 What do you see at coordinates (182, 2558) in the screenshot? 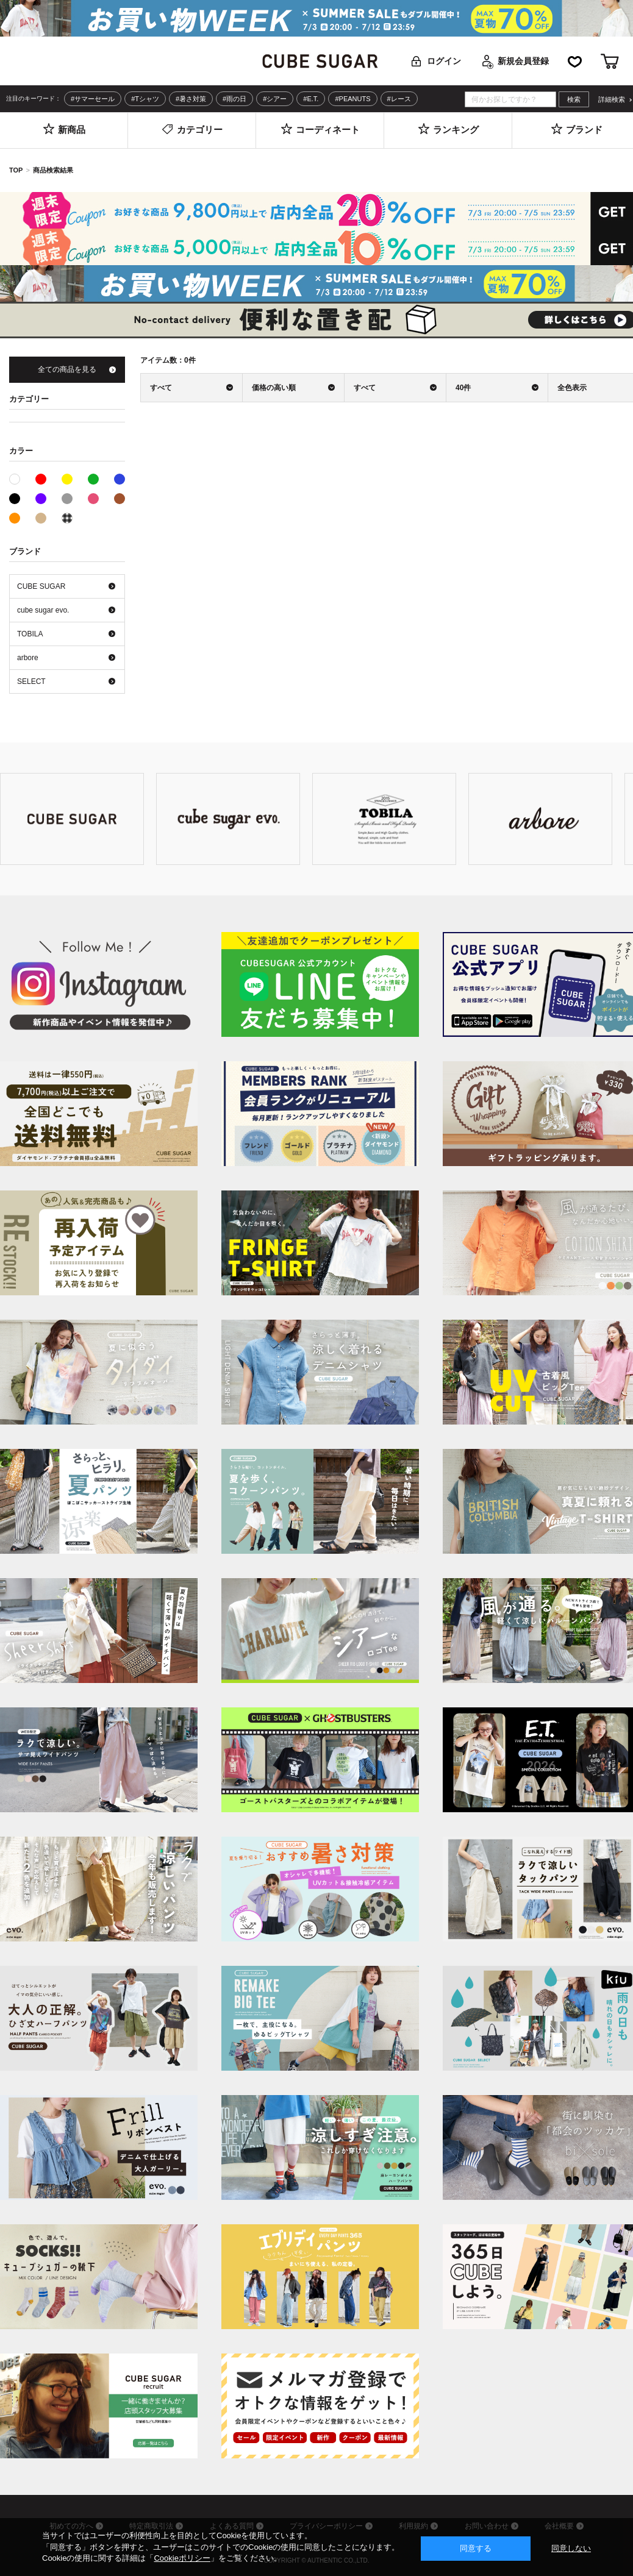
I see `Cookieポリシー` at bounding box center [182, 2558].